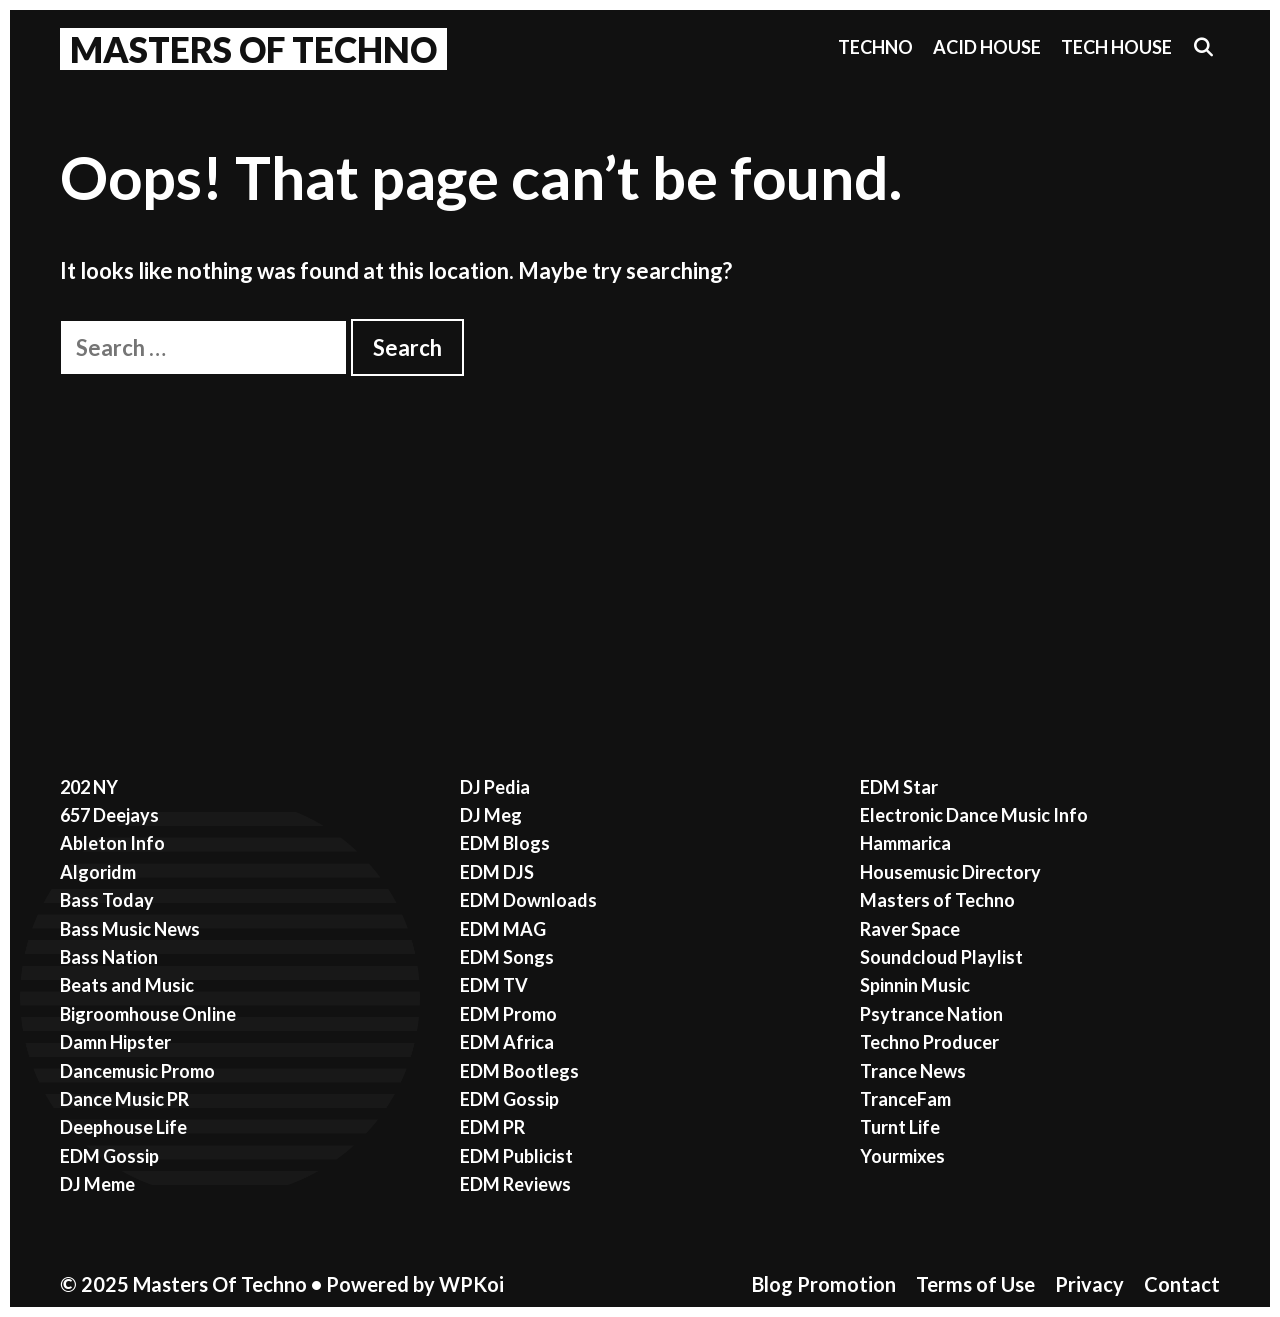 The image size is (1280, 1317). I want to click on DJ Meme, so click(97, 1184).